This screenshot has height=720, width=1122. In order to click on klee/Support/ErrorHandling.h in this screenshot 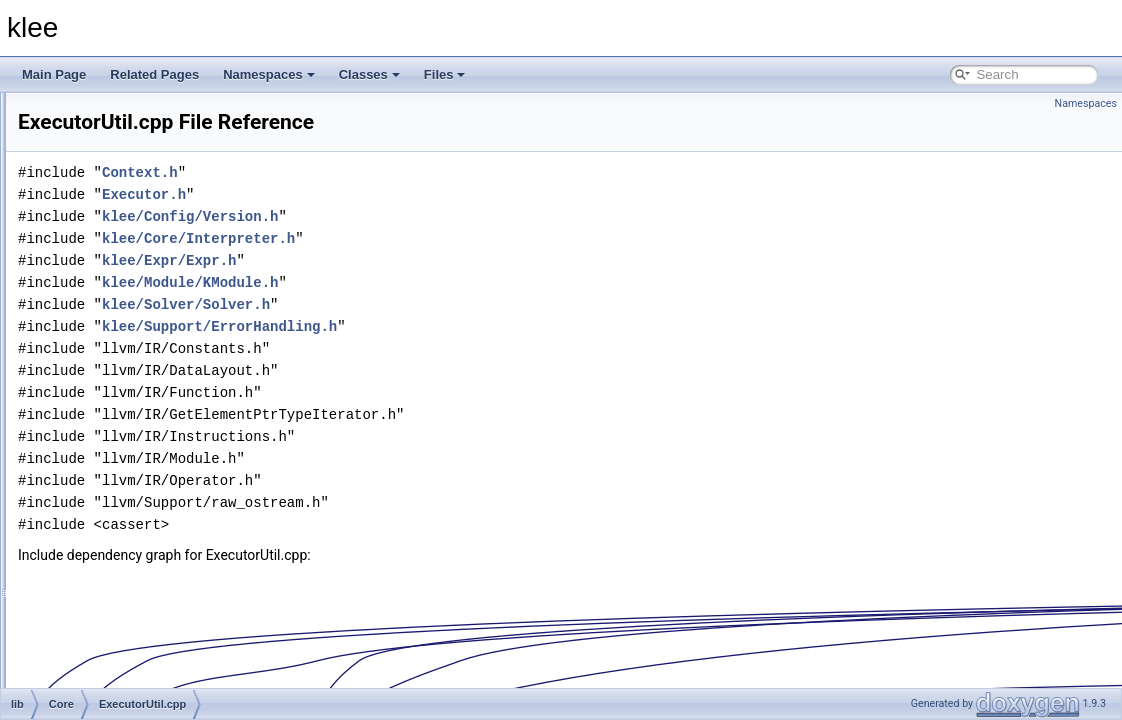, I will do `click(469, 326)`.